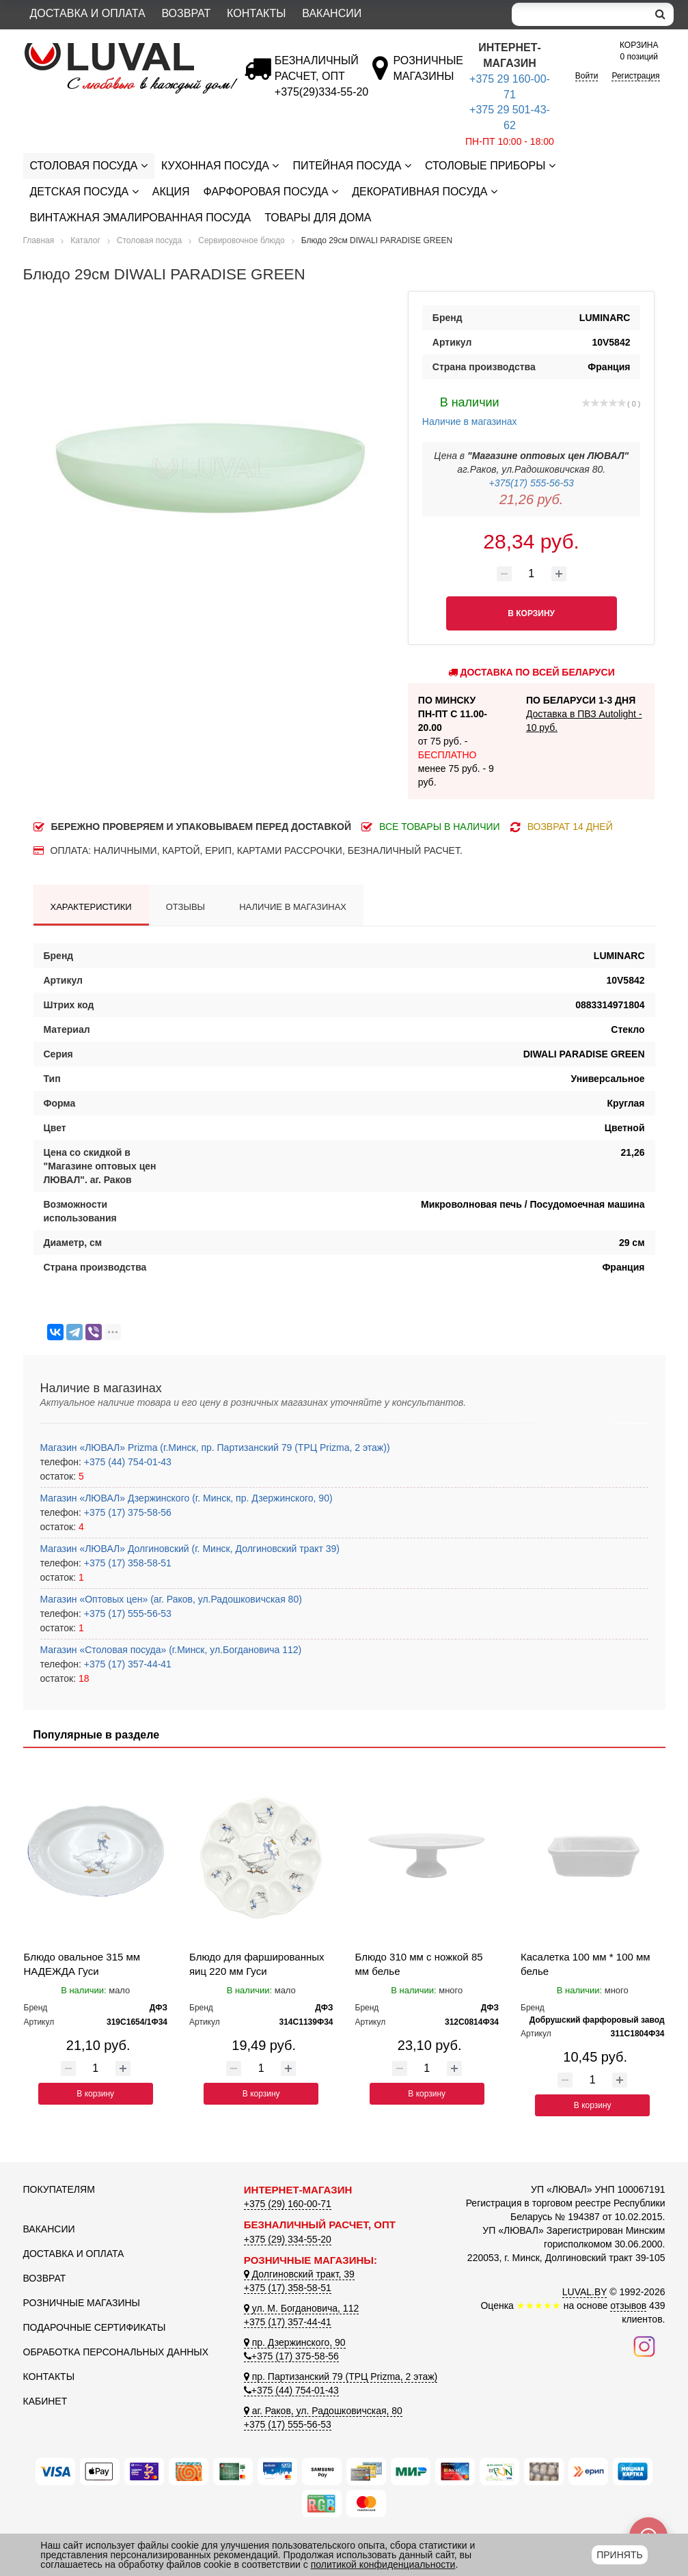 The width and height of the screenshot is (688, 2576). What do you see at coordinates (171, 1599) in the screenshot?
I see `Магазин «Оптовых цен» (аг. Раков, ул.Радошковичская 80)` at bounding box center [171, 1599].